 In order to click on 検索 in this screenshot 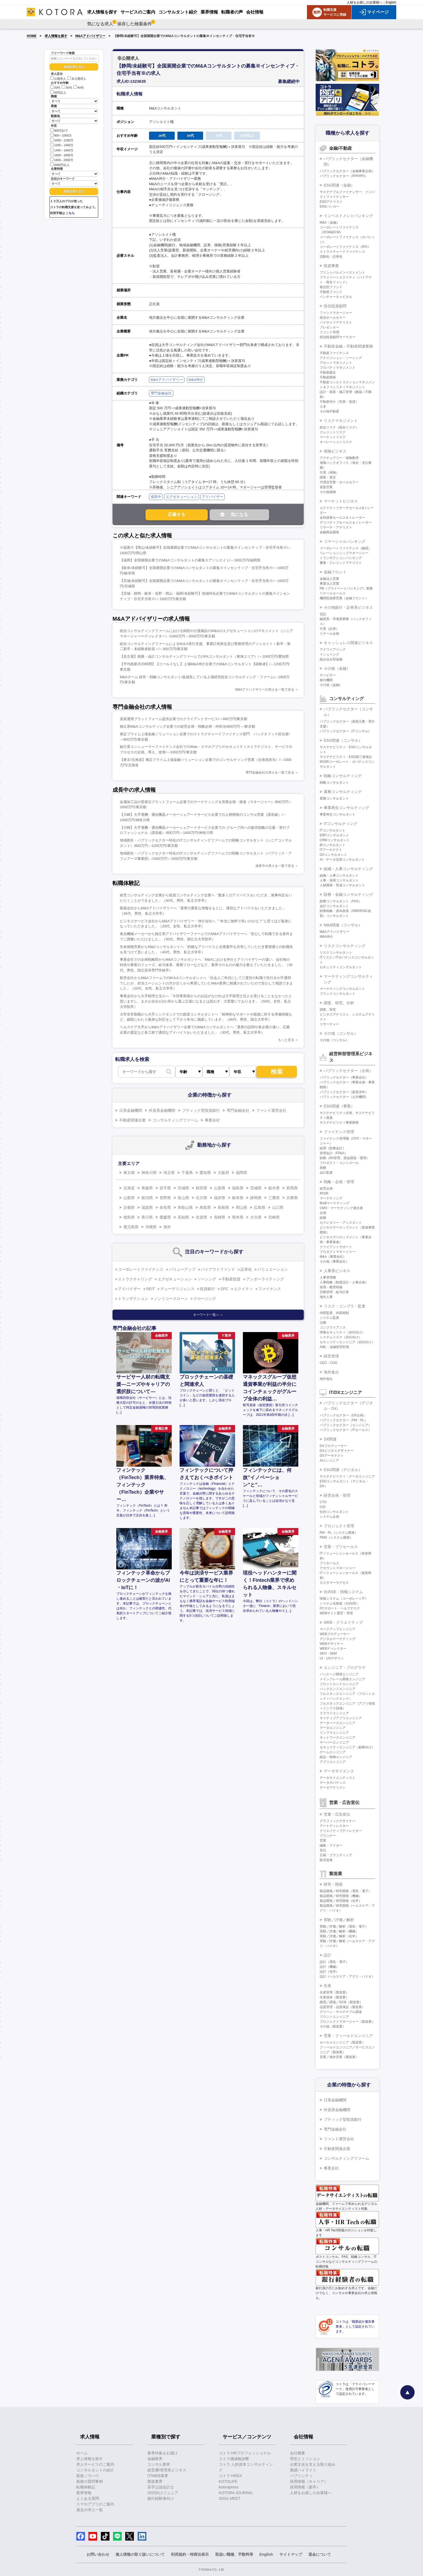, I will do `click(277, 1071)`.